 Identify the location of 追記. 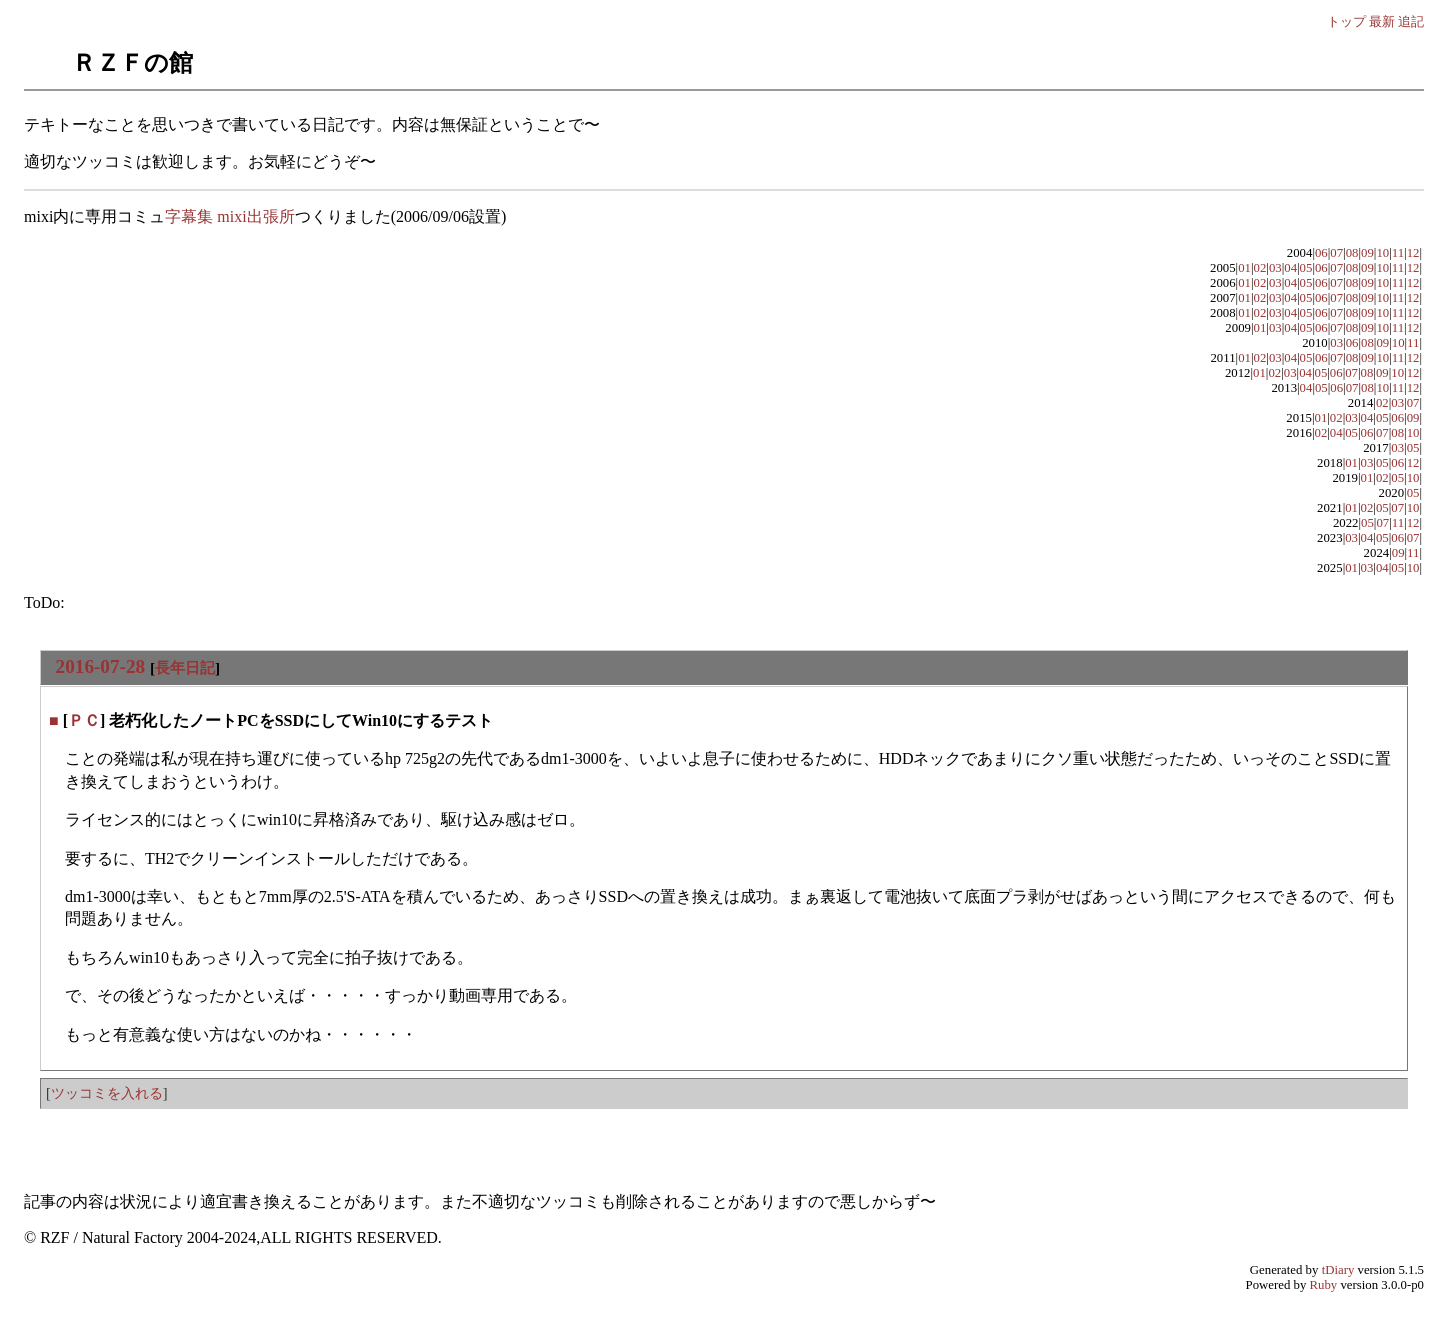
(1411, 21).